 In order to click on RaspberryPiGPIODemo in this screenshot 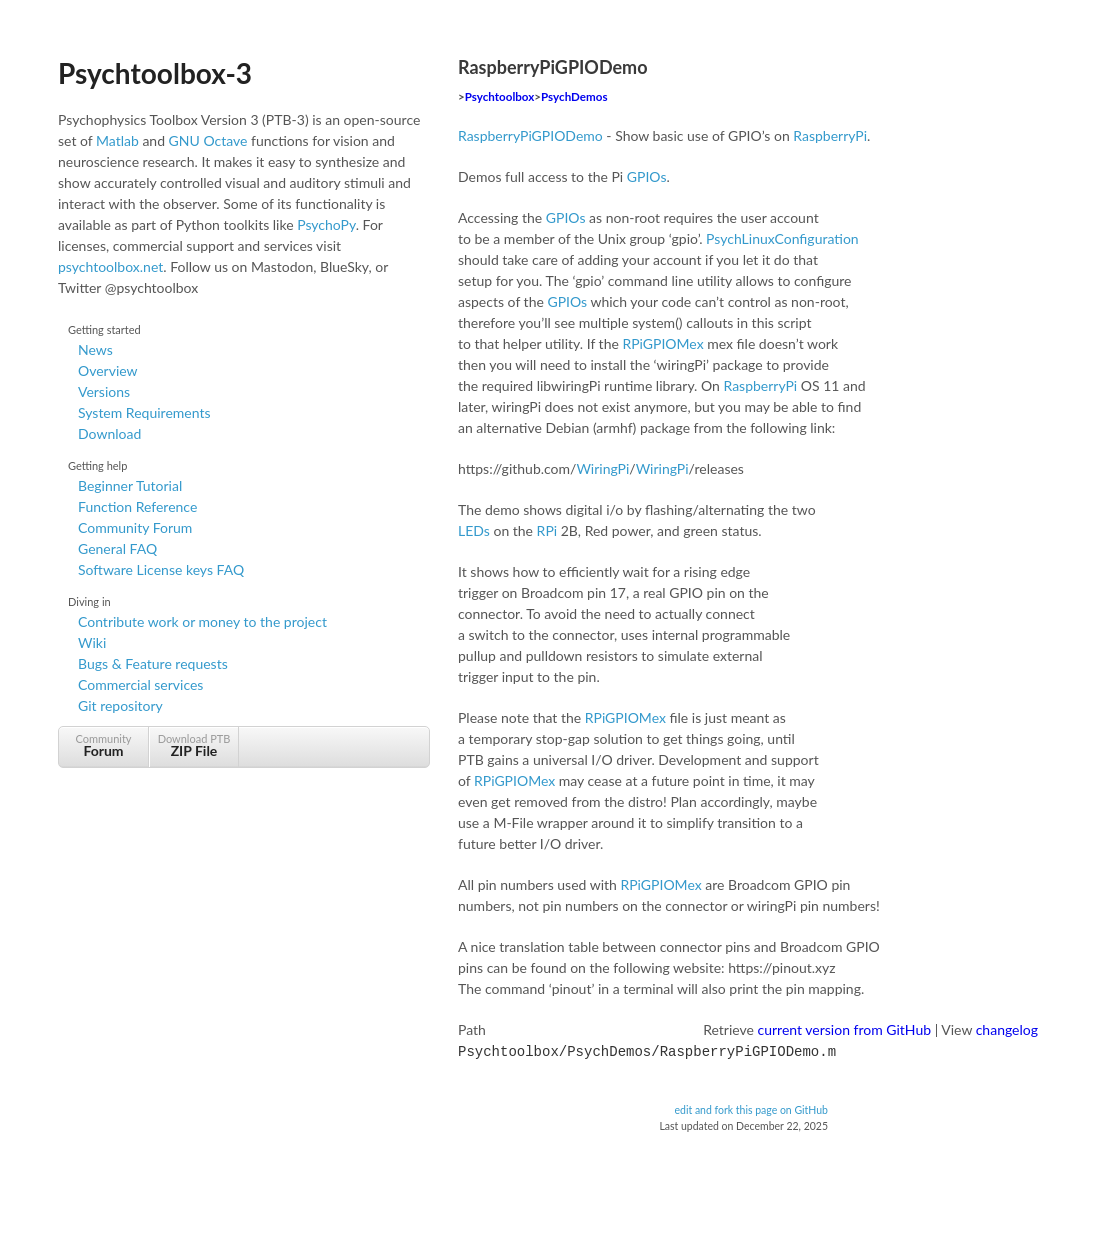, I will do `click(530, 135)`.